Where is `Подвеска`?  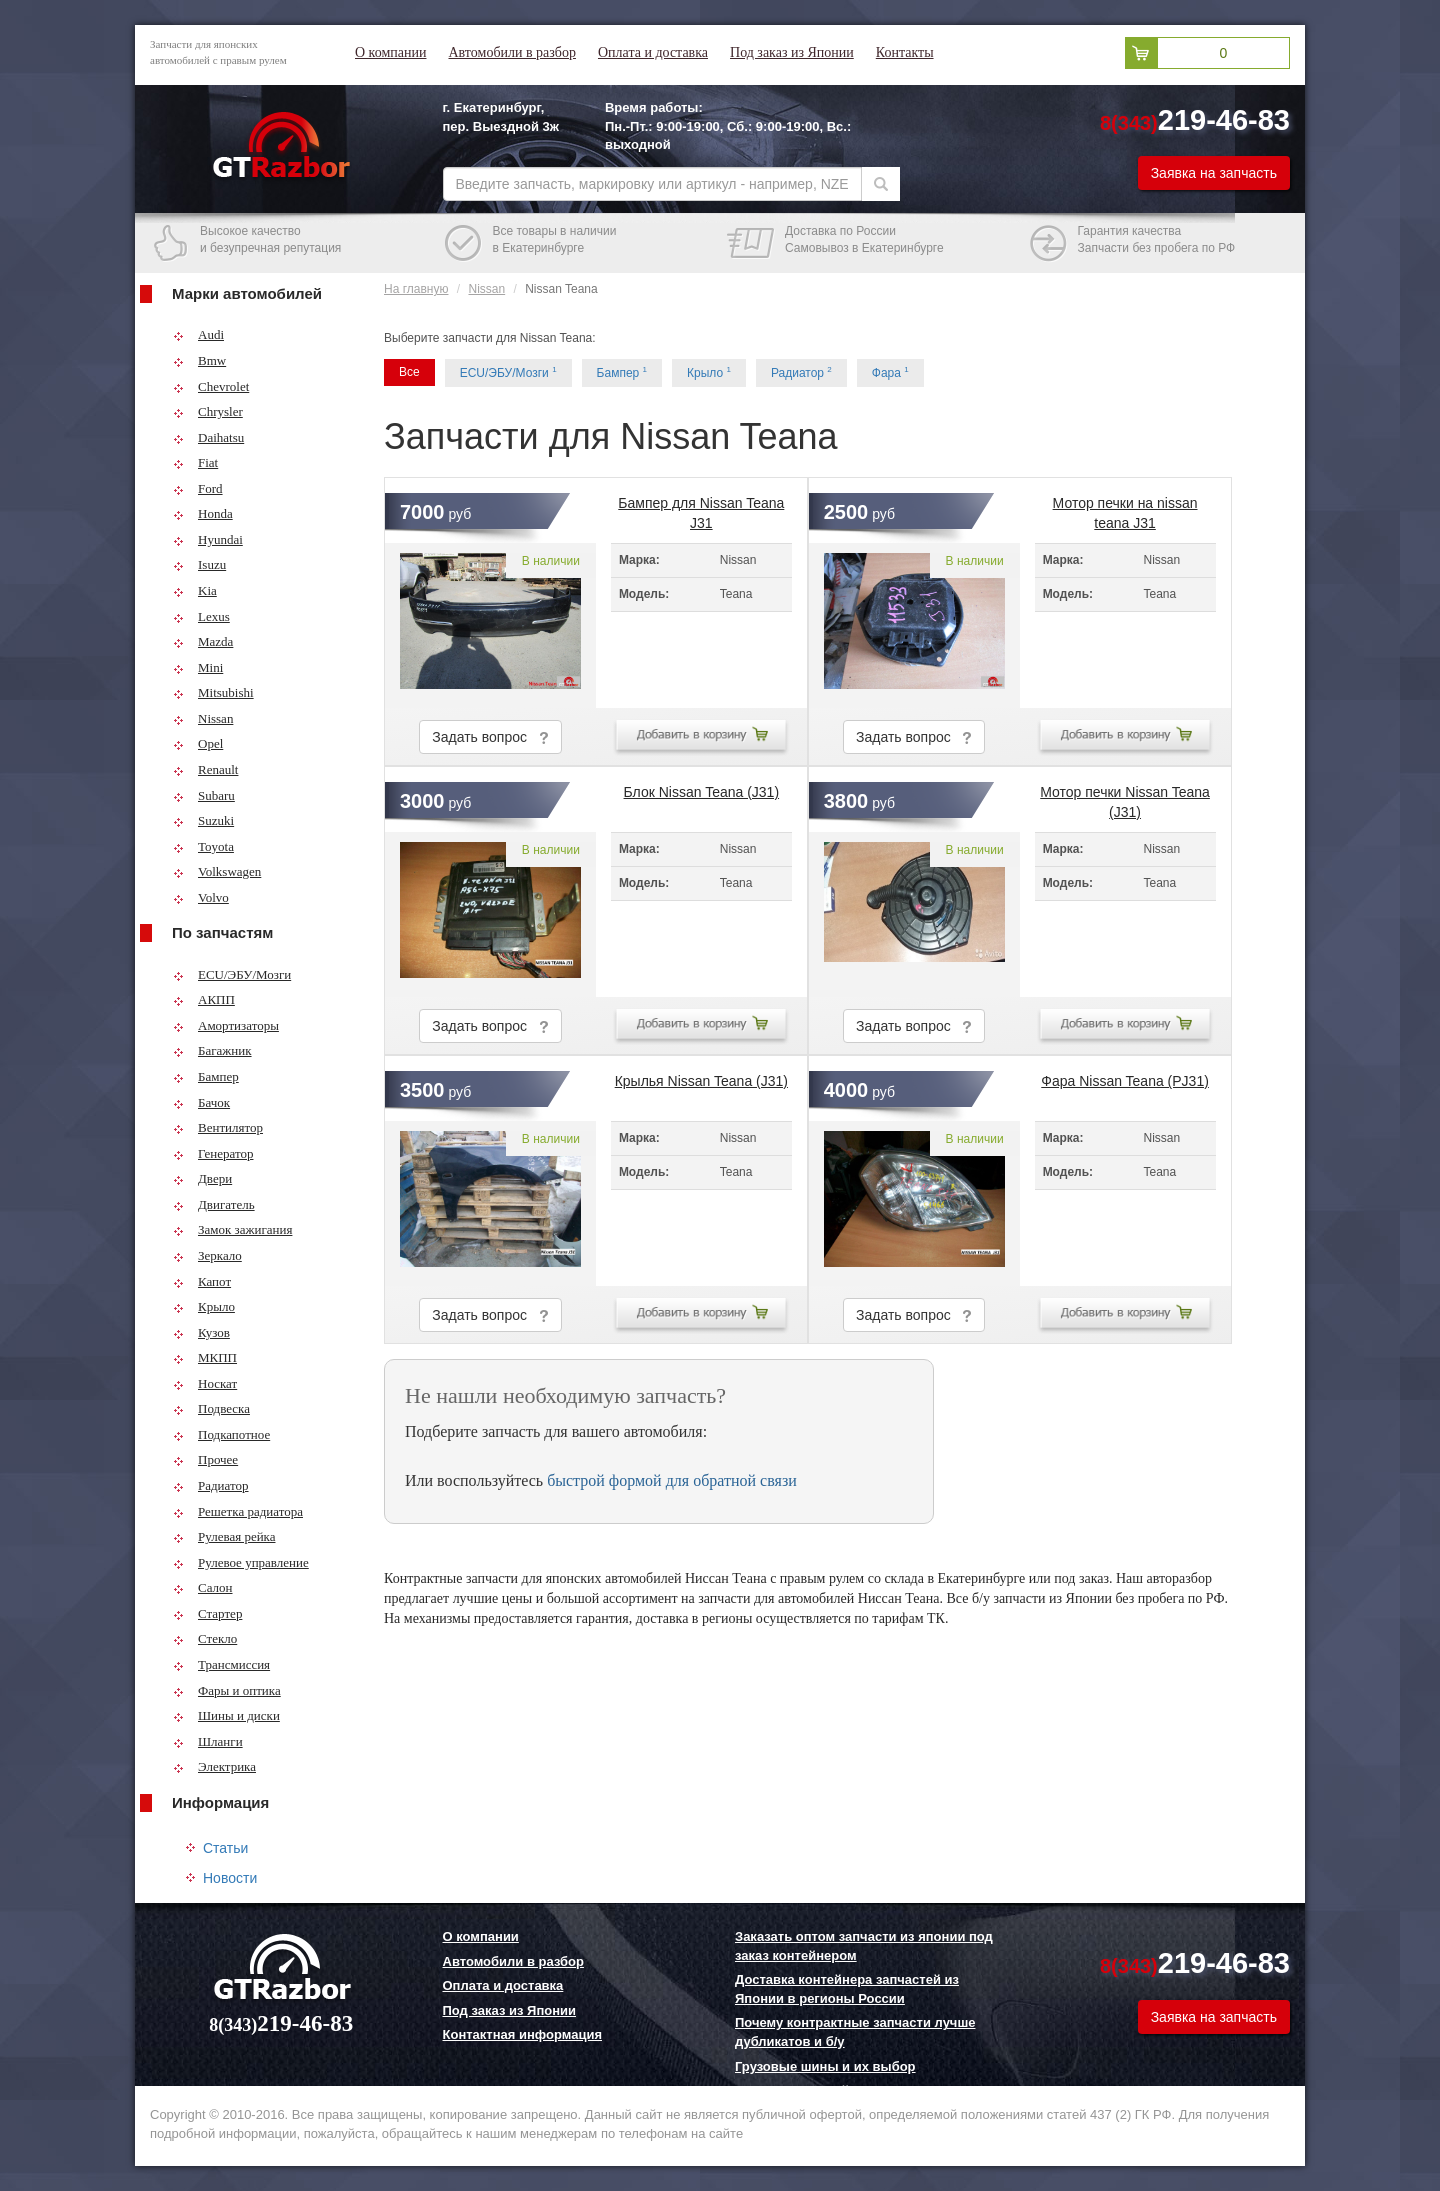 Подвеска is located at coordinates (211, 1408).